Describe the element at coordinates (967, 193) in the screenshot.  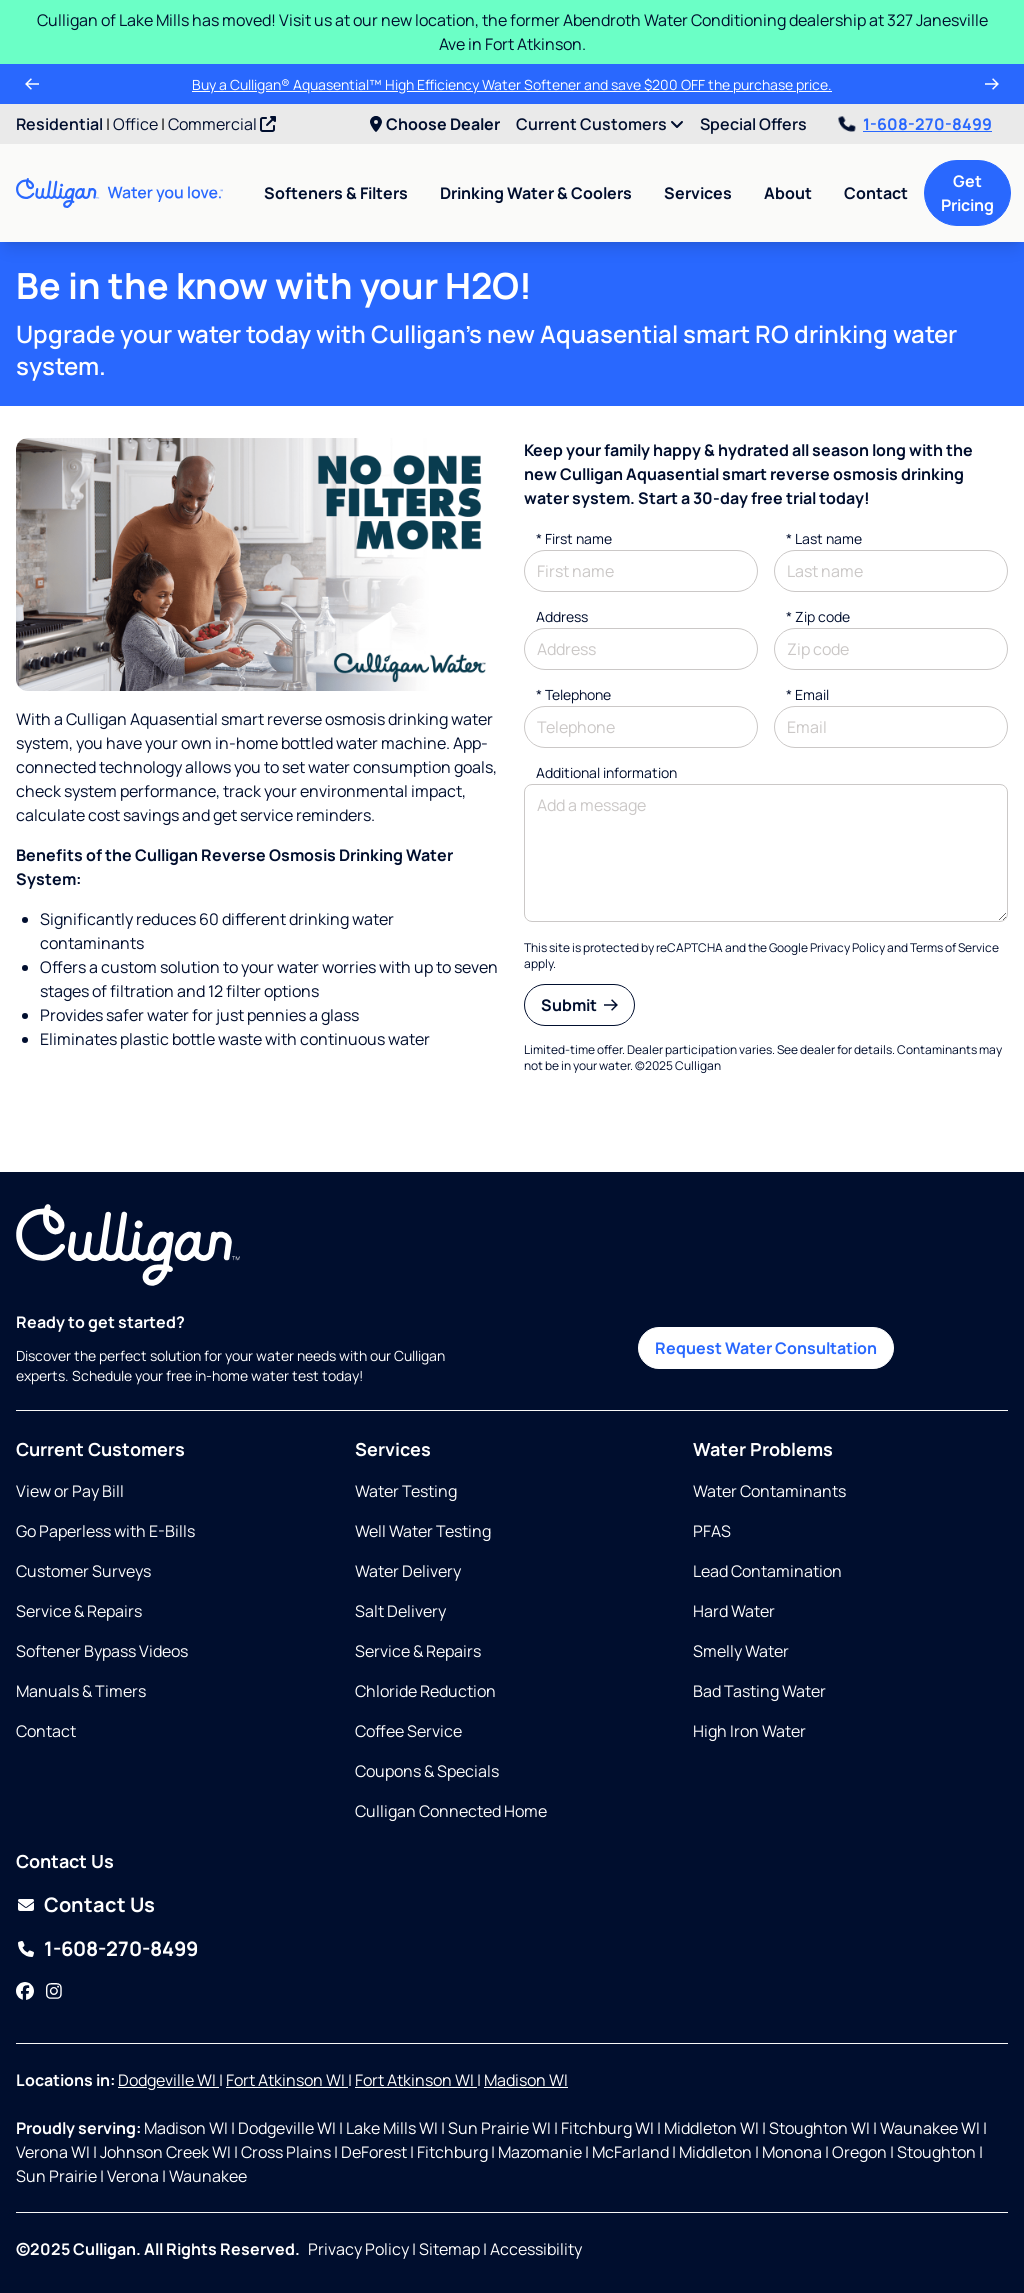
I see `Get Pricing` at that location.